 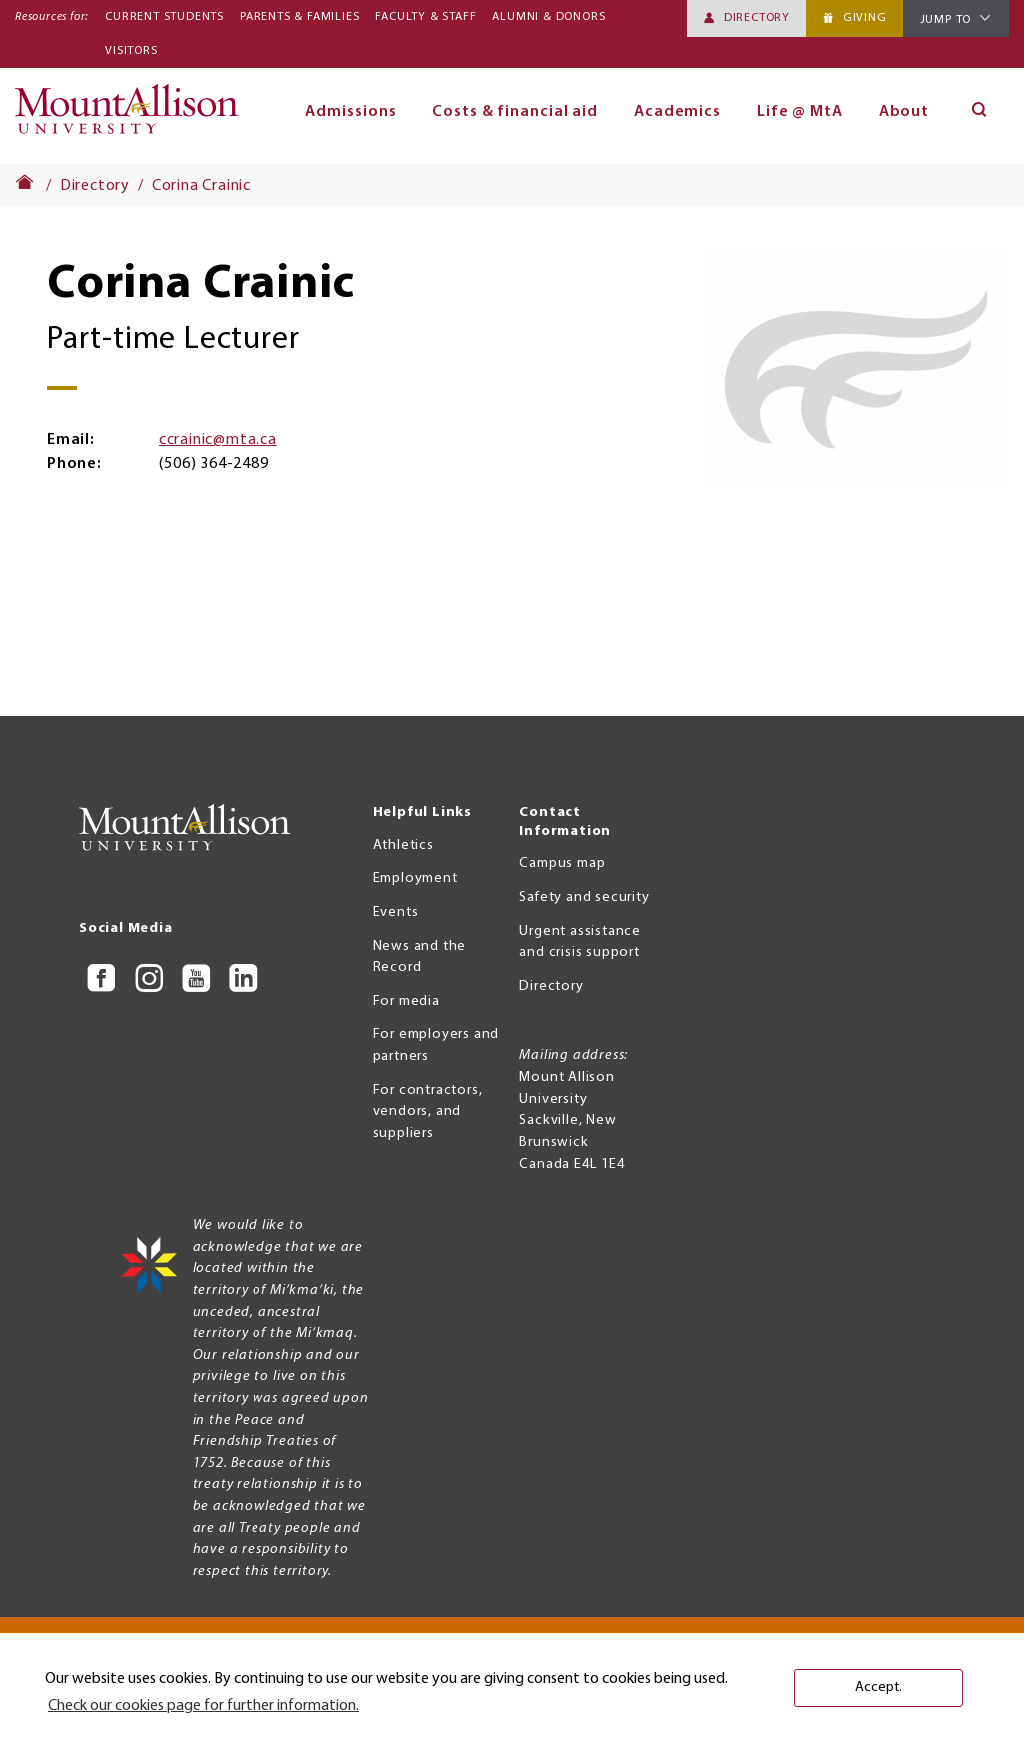 What do you see at coordinates (425, 17) in the screenshot?
I see `Faculty & Staff` at bounding box center [425, 17].